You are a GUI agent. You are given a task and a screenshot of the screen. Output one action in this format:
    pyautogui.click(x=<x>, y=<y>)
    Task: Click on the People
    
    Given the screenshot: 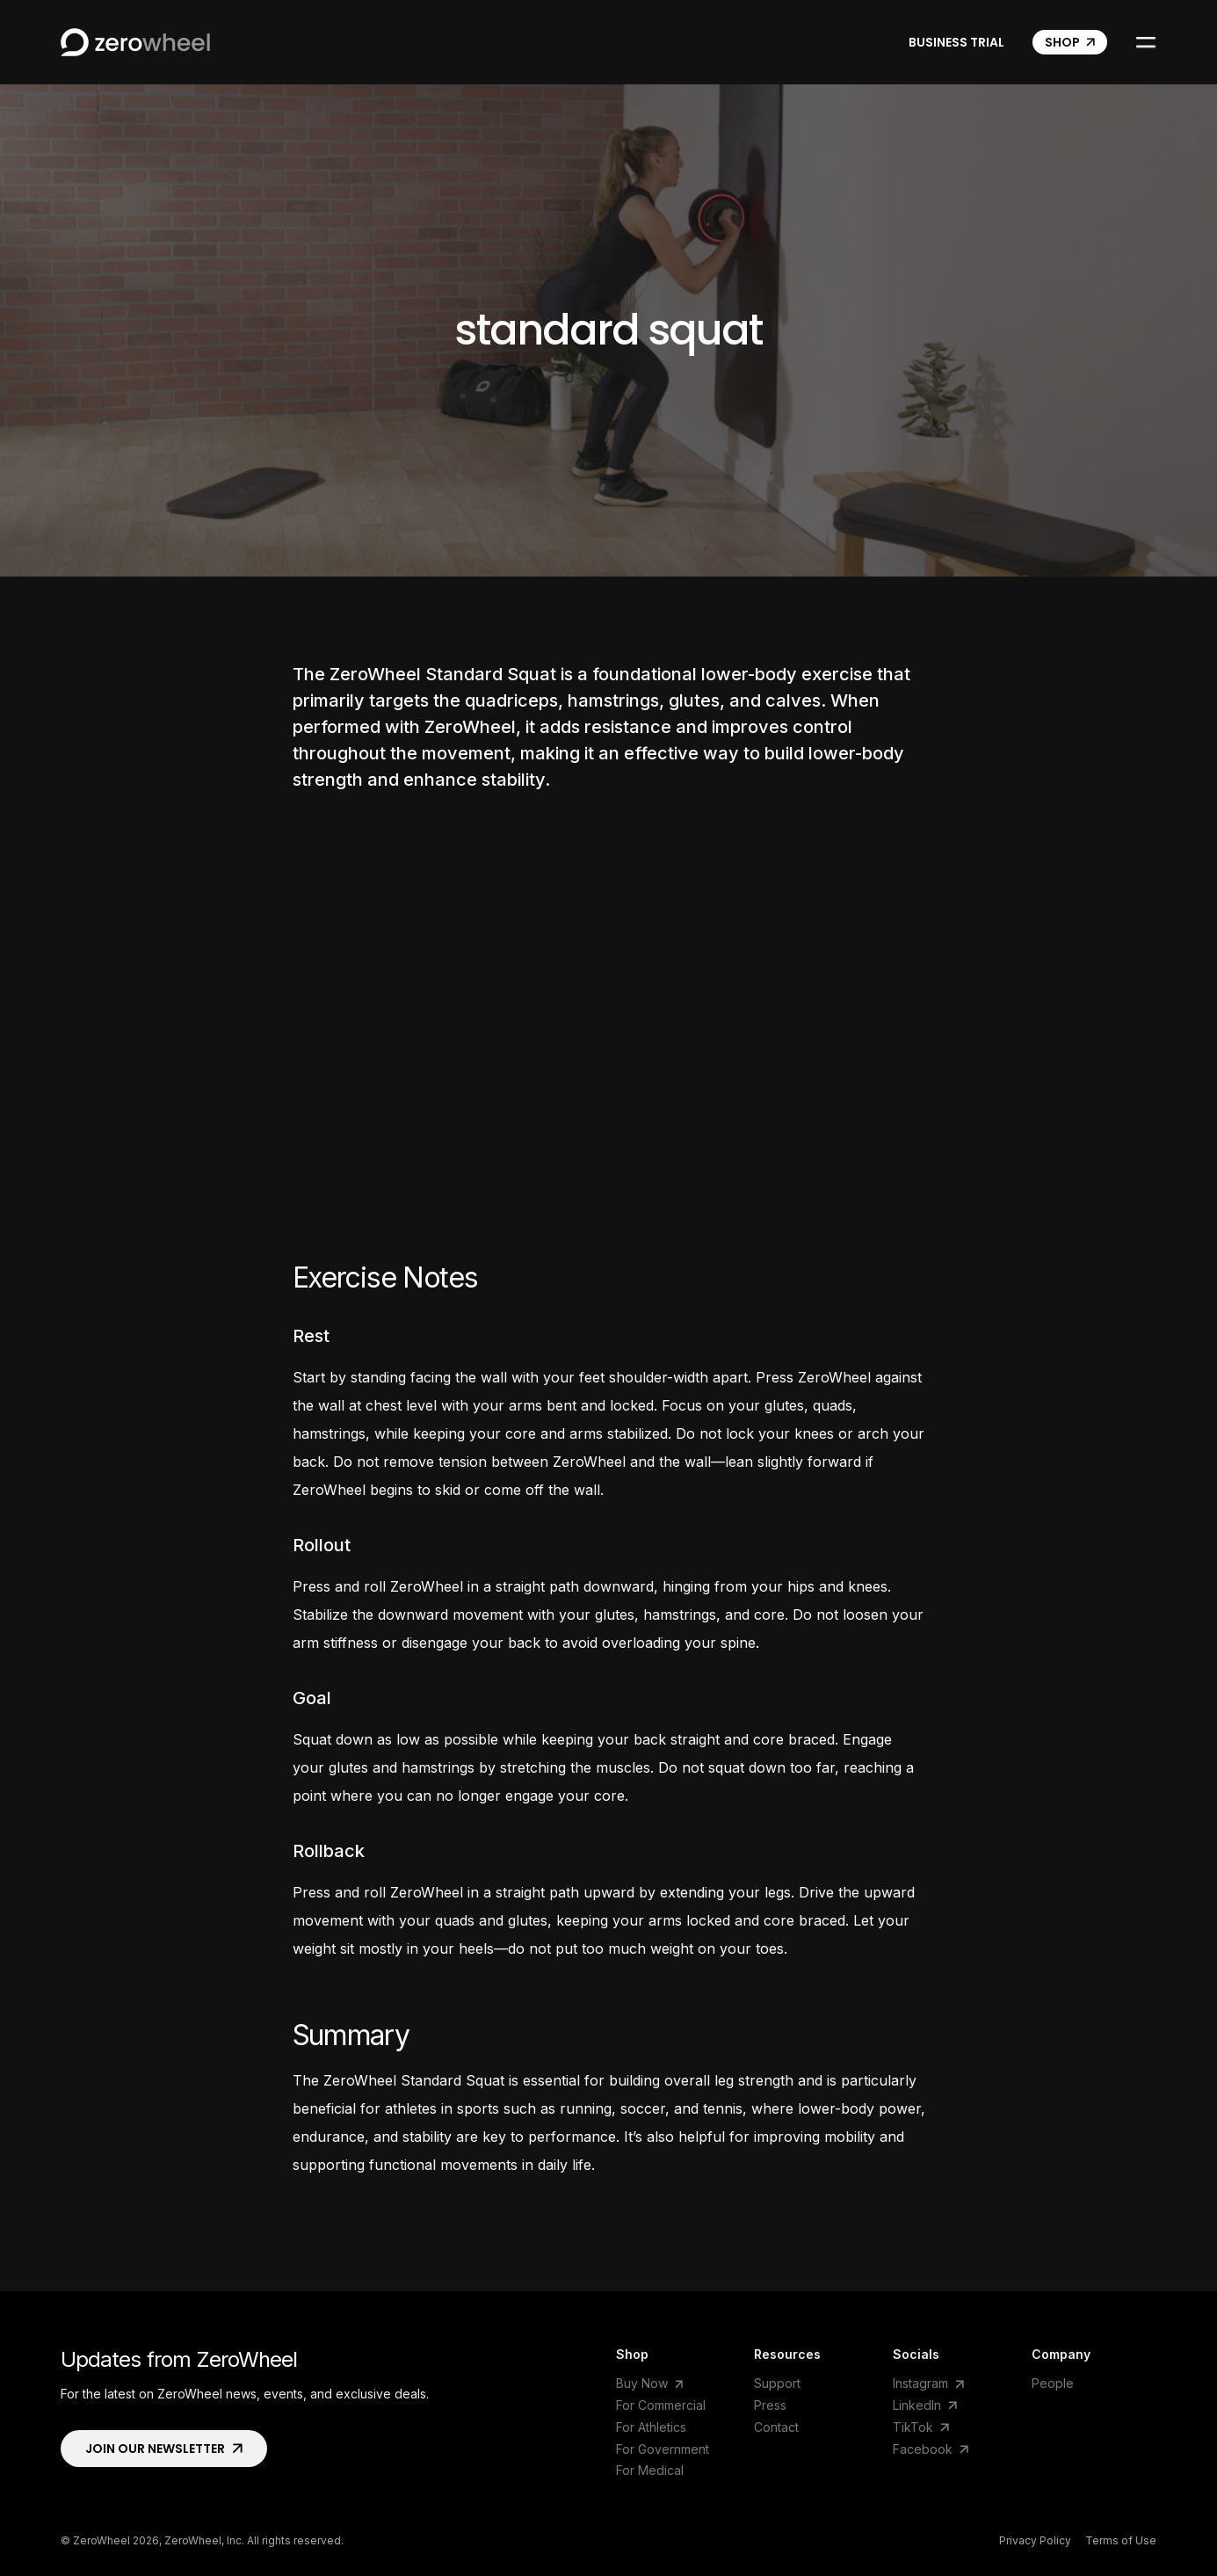 What is the action you would take?
    pyautogui.click(x=1053, y=2383)
    